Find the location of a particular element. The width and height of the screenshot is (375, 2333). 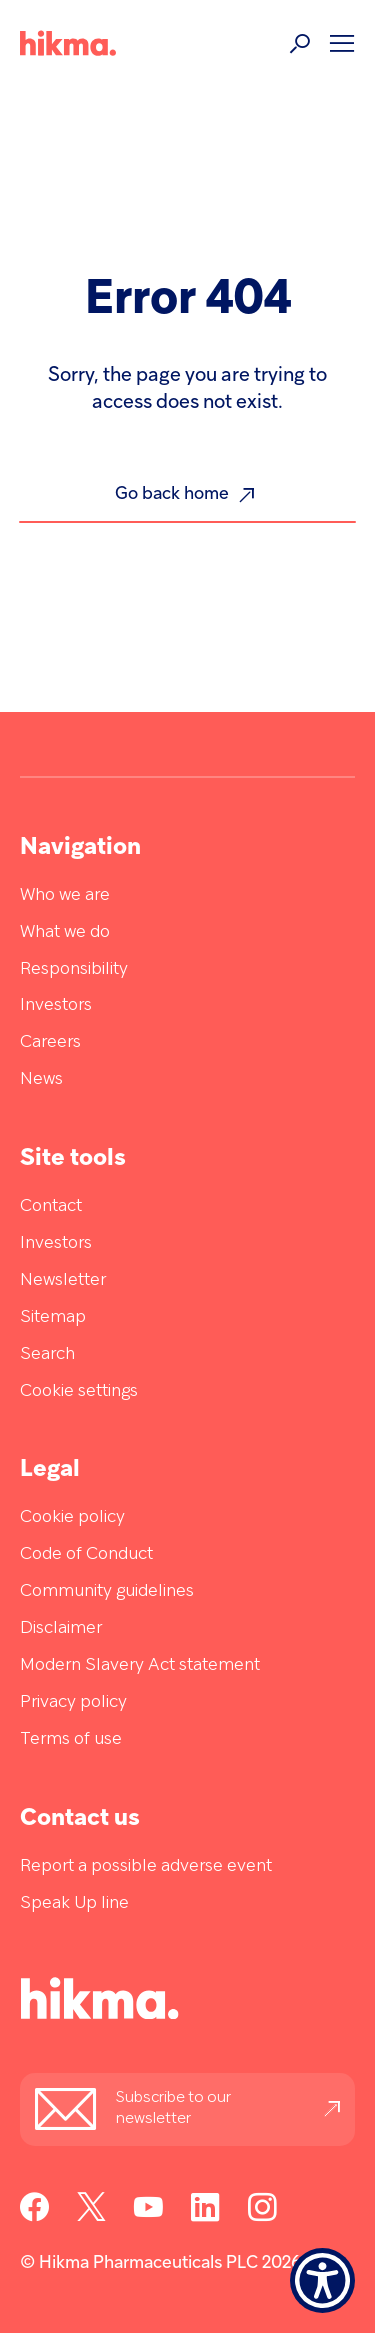

Sitemap is located at coordinates (53, 1317).